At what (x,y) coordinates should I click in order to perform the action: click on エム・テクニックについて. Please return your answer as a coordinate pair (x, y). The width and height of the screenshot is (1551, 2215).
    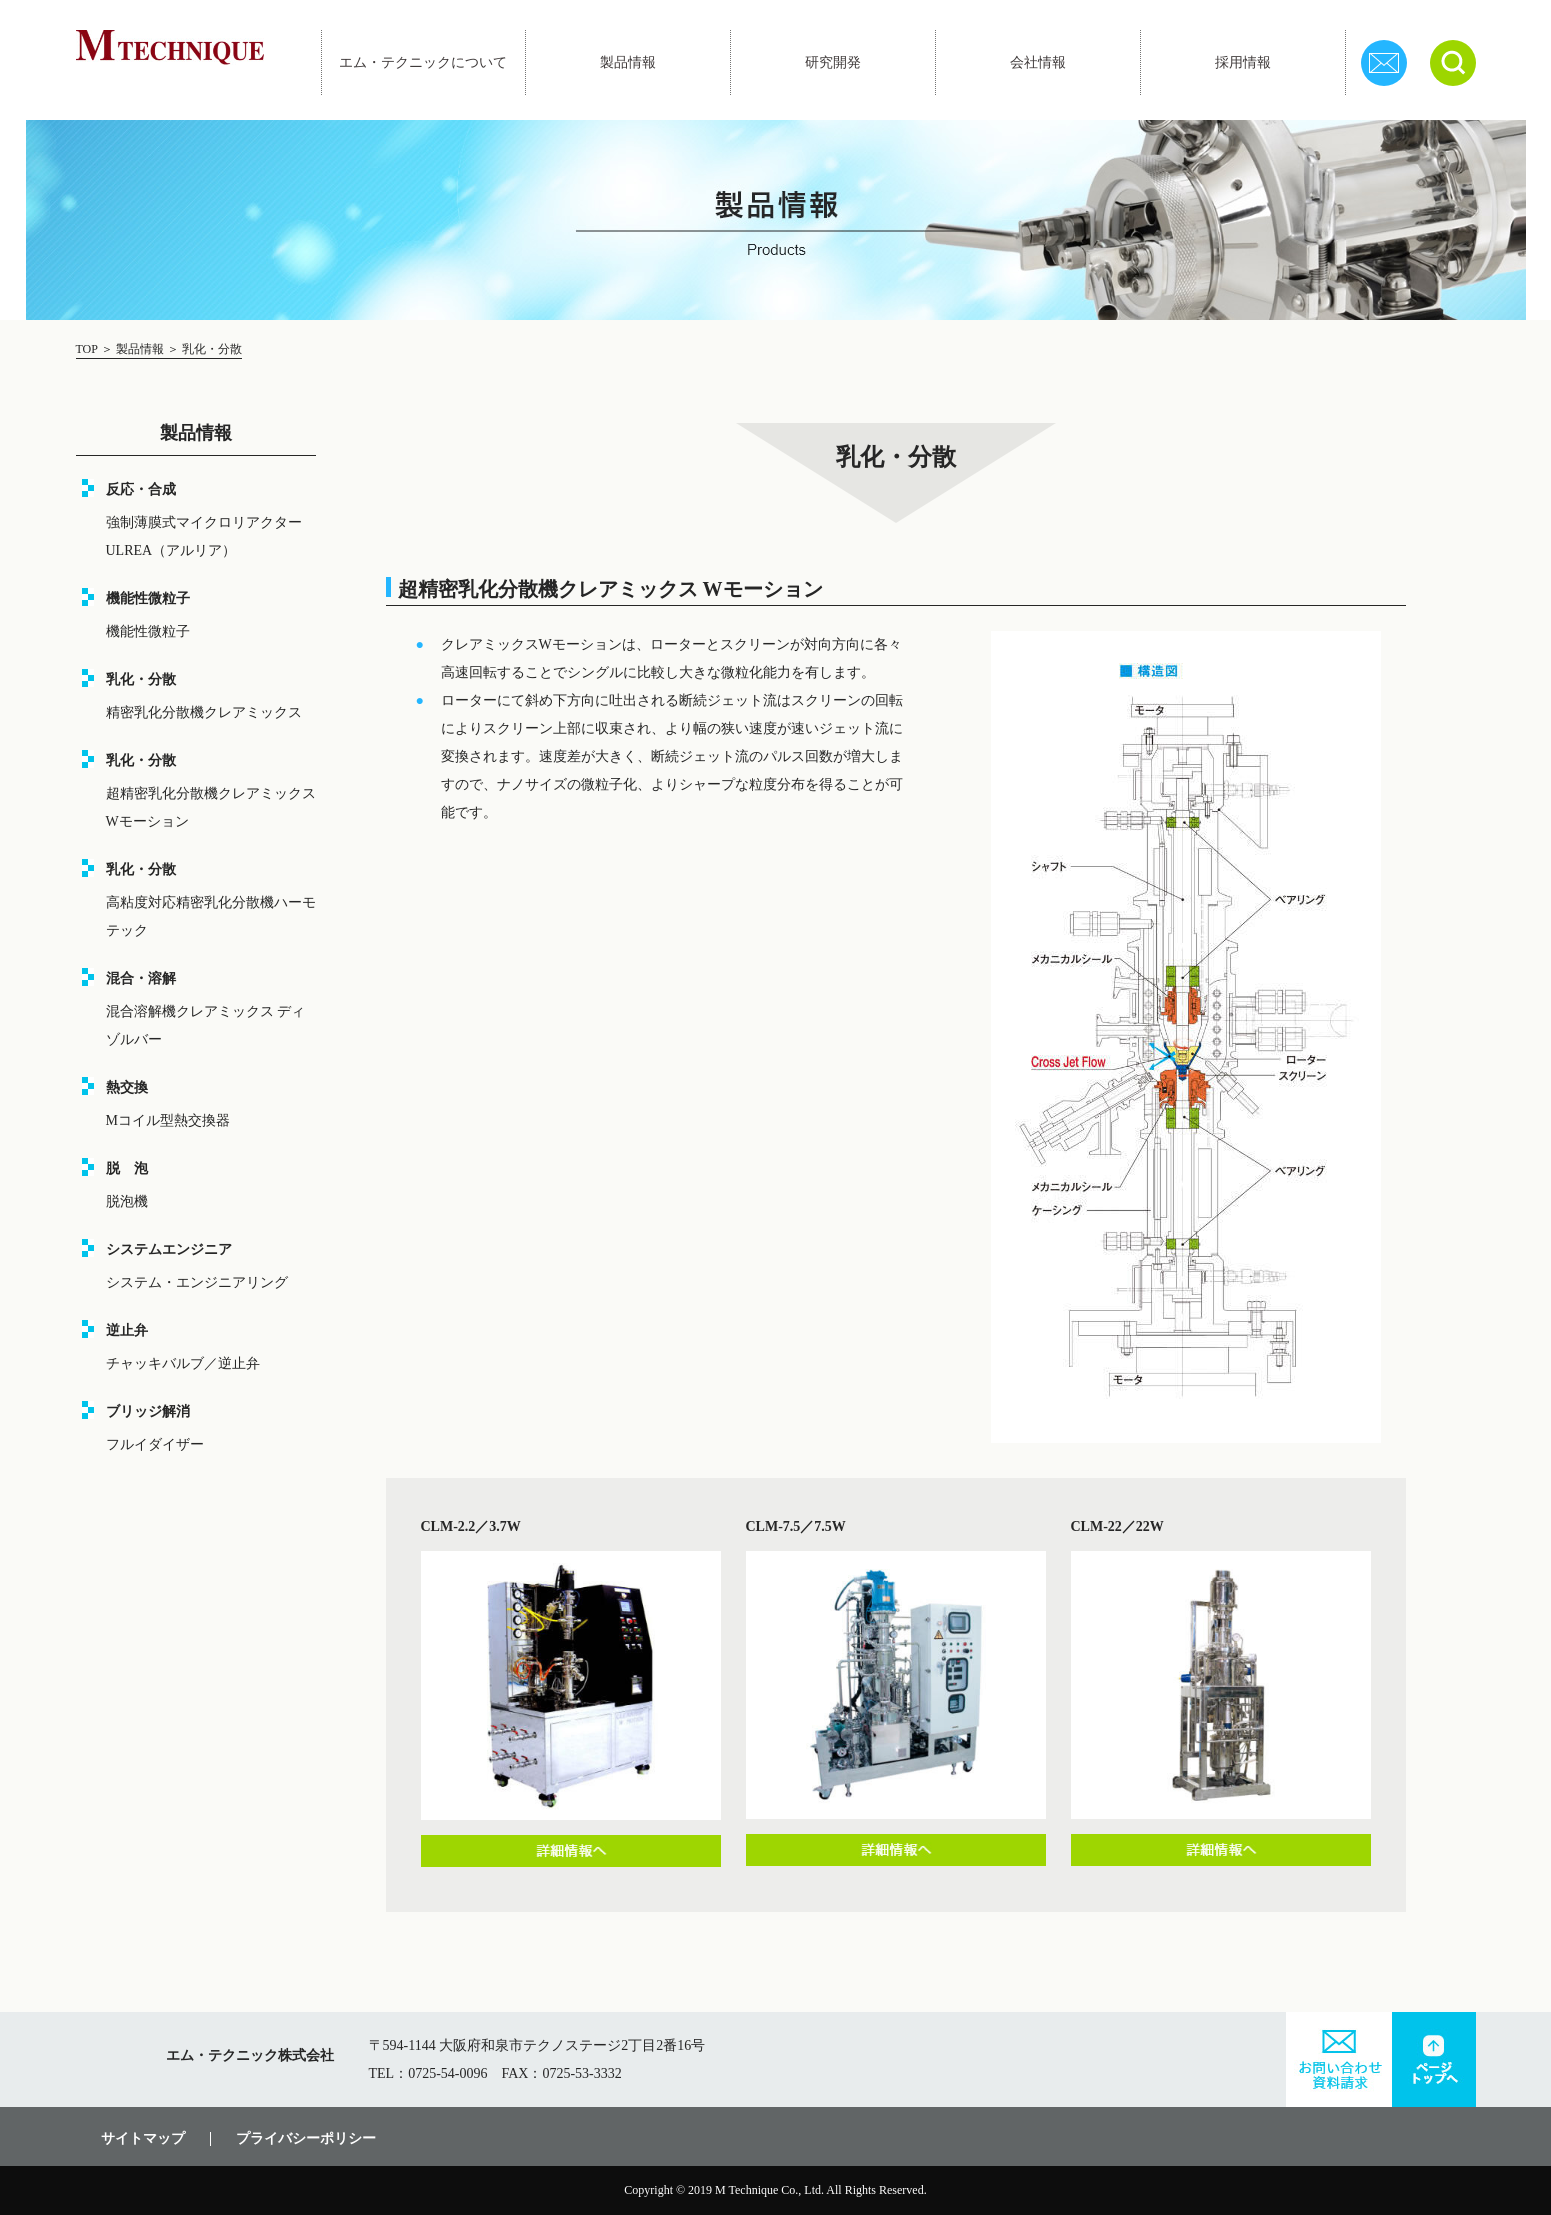
    Looking at the image, I should click on (423, 62).